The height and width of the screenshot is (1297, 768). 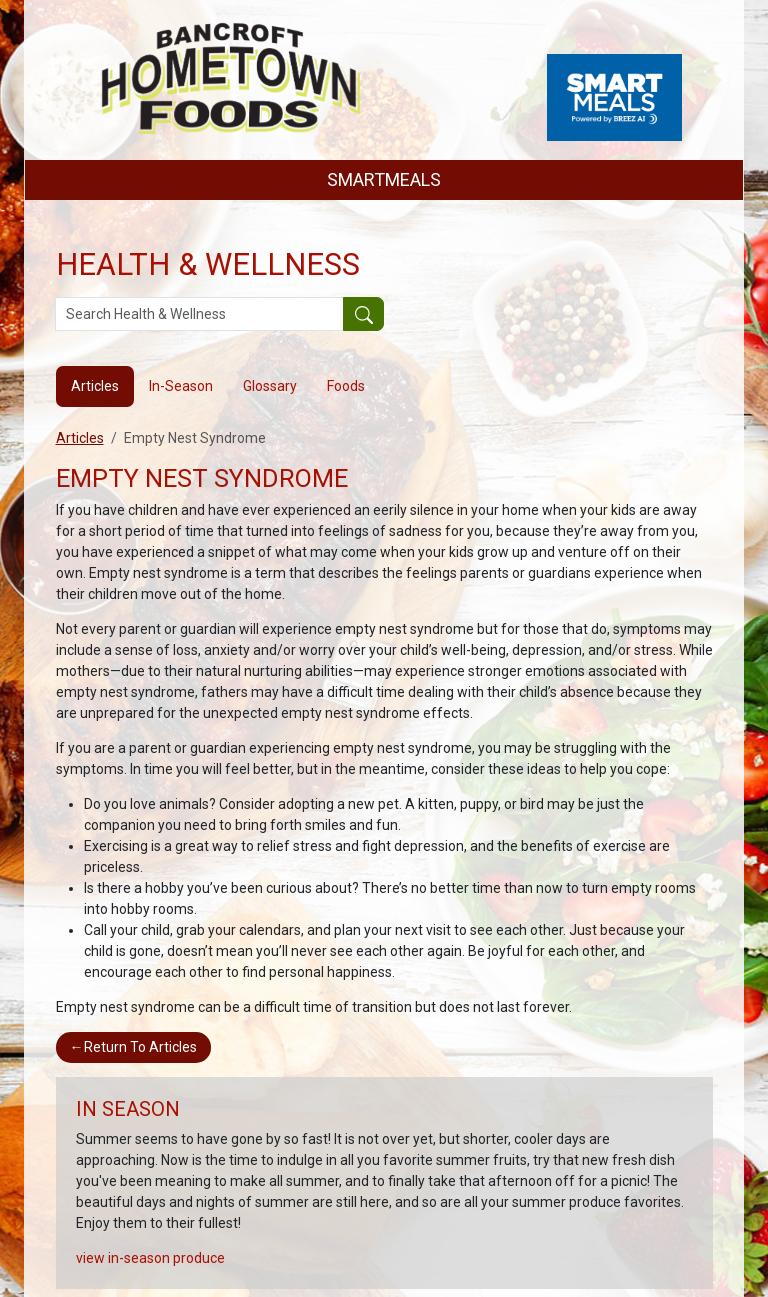 I want to click on Return To Articles, so click(x=133, y=1047).